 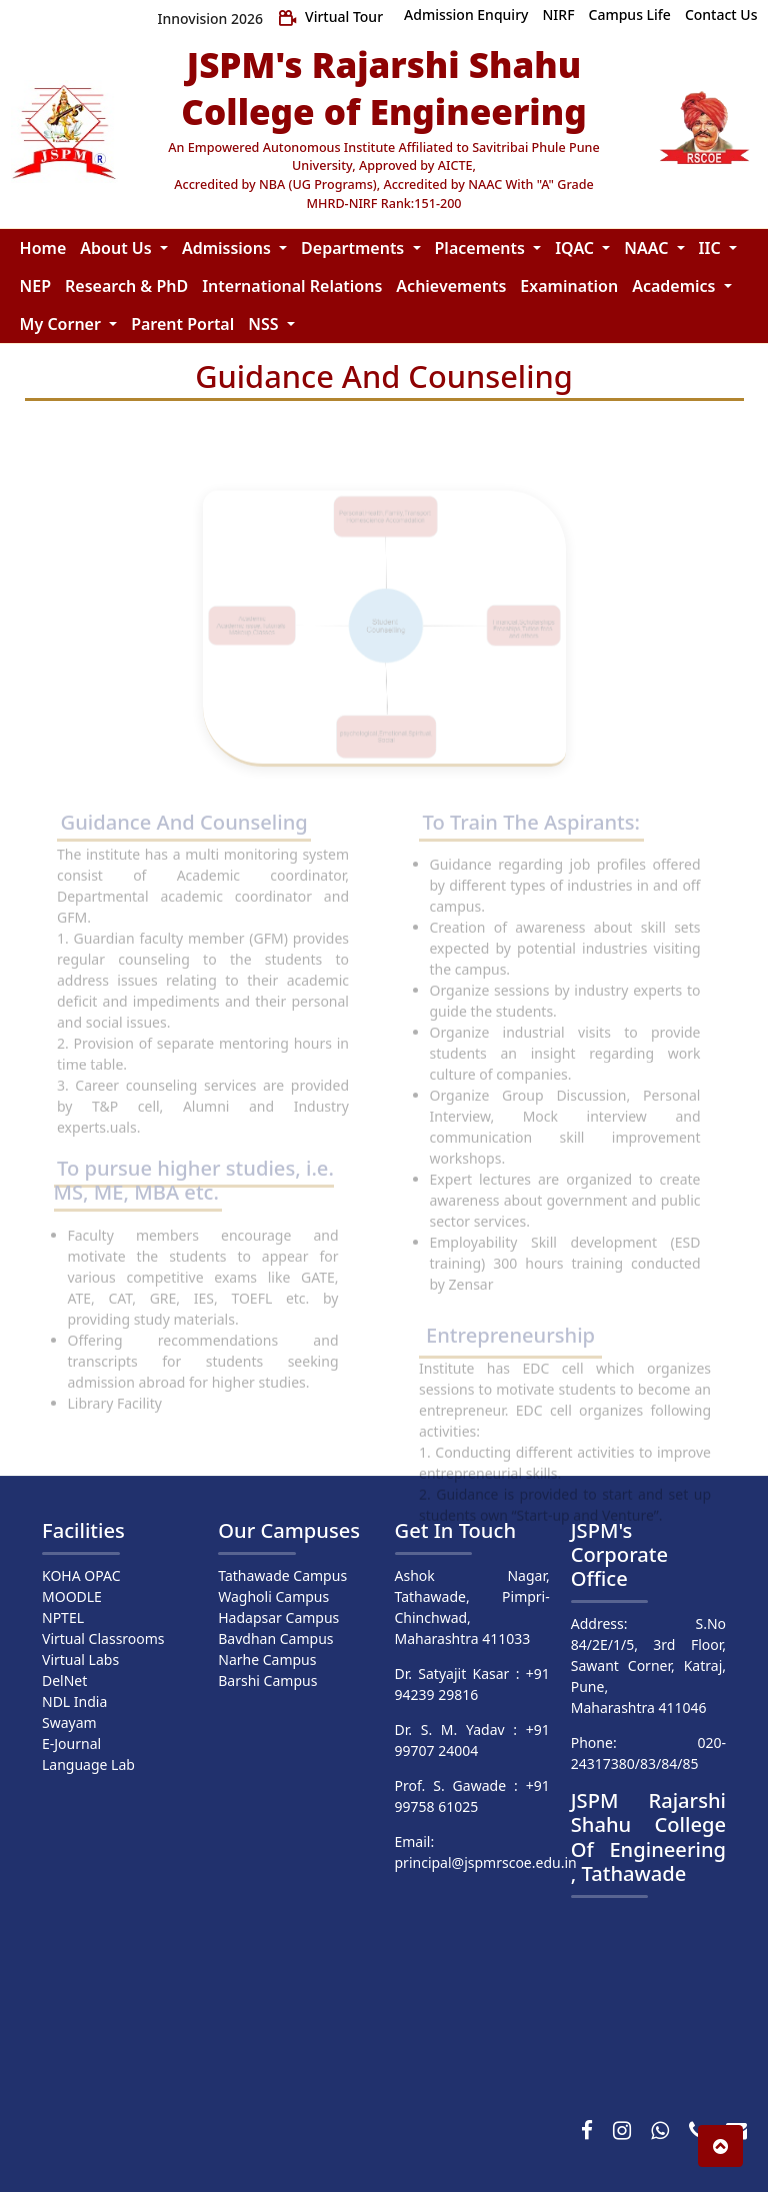 I want to click on Language Lab, so click(x=88, y=1764).